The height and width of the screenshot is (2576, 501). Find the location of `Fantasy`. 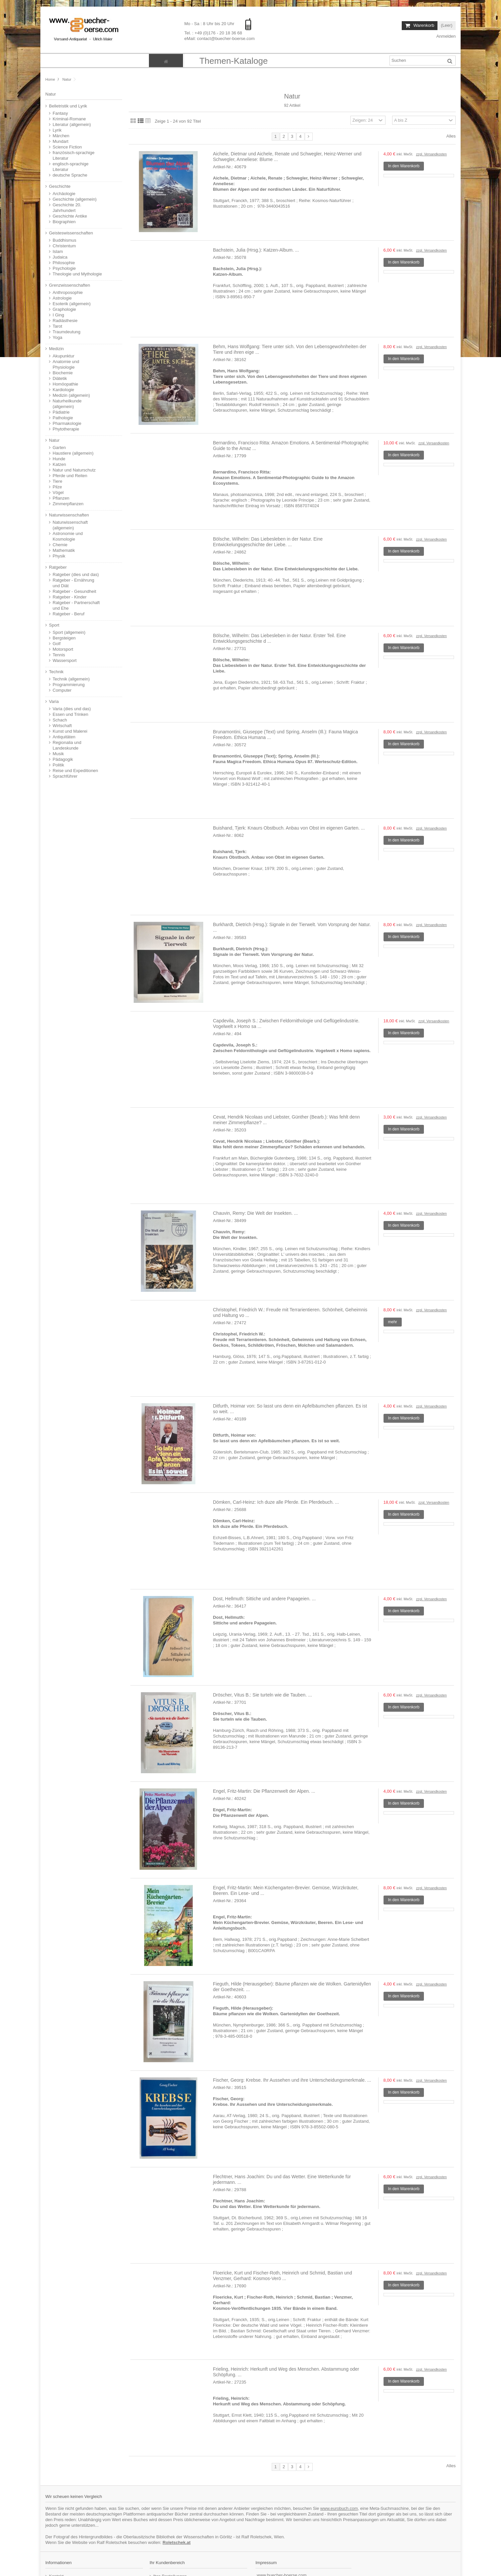

Fantasy is located at coordinates (60, 113).